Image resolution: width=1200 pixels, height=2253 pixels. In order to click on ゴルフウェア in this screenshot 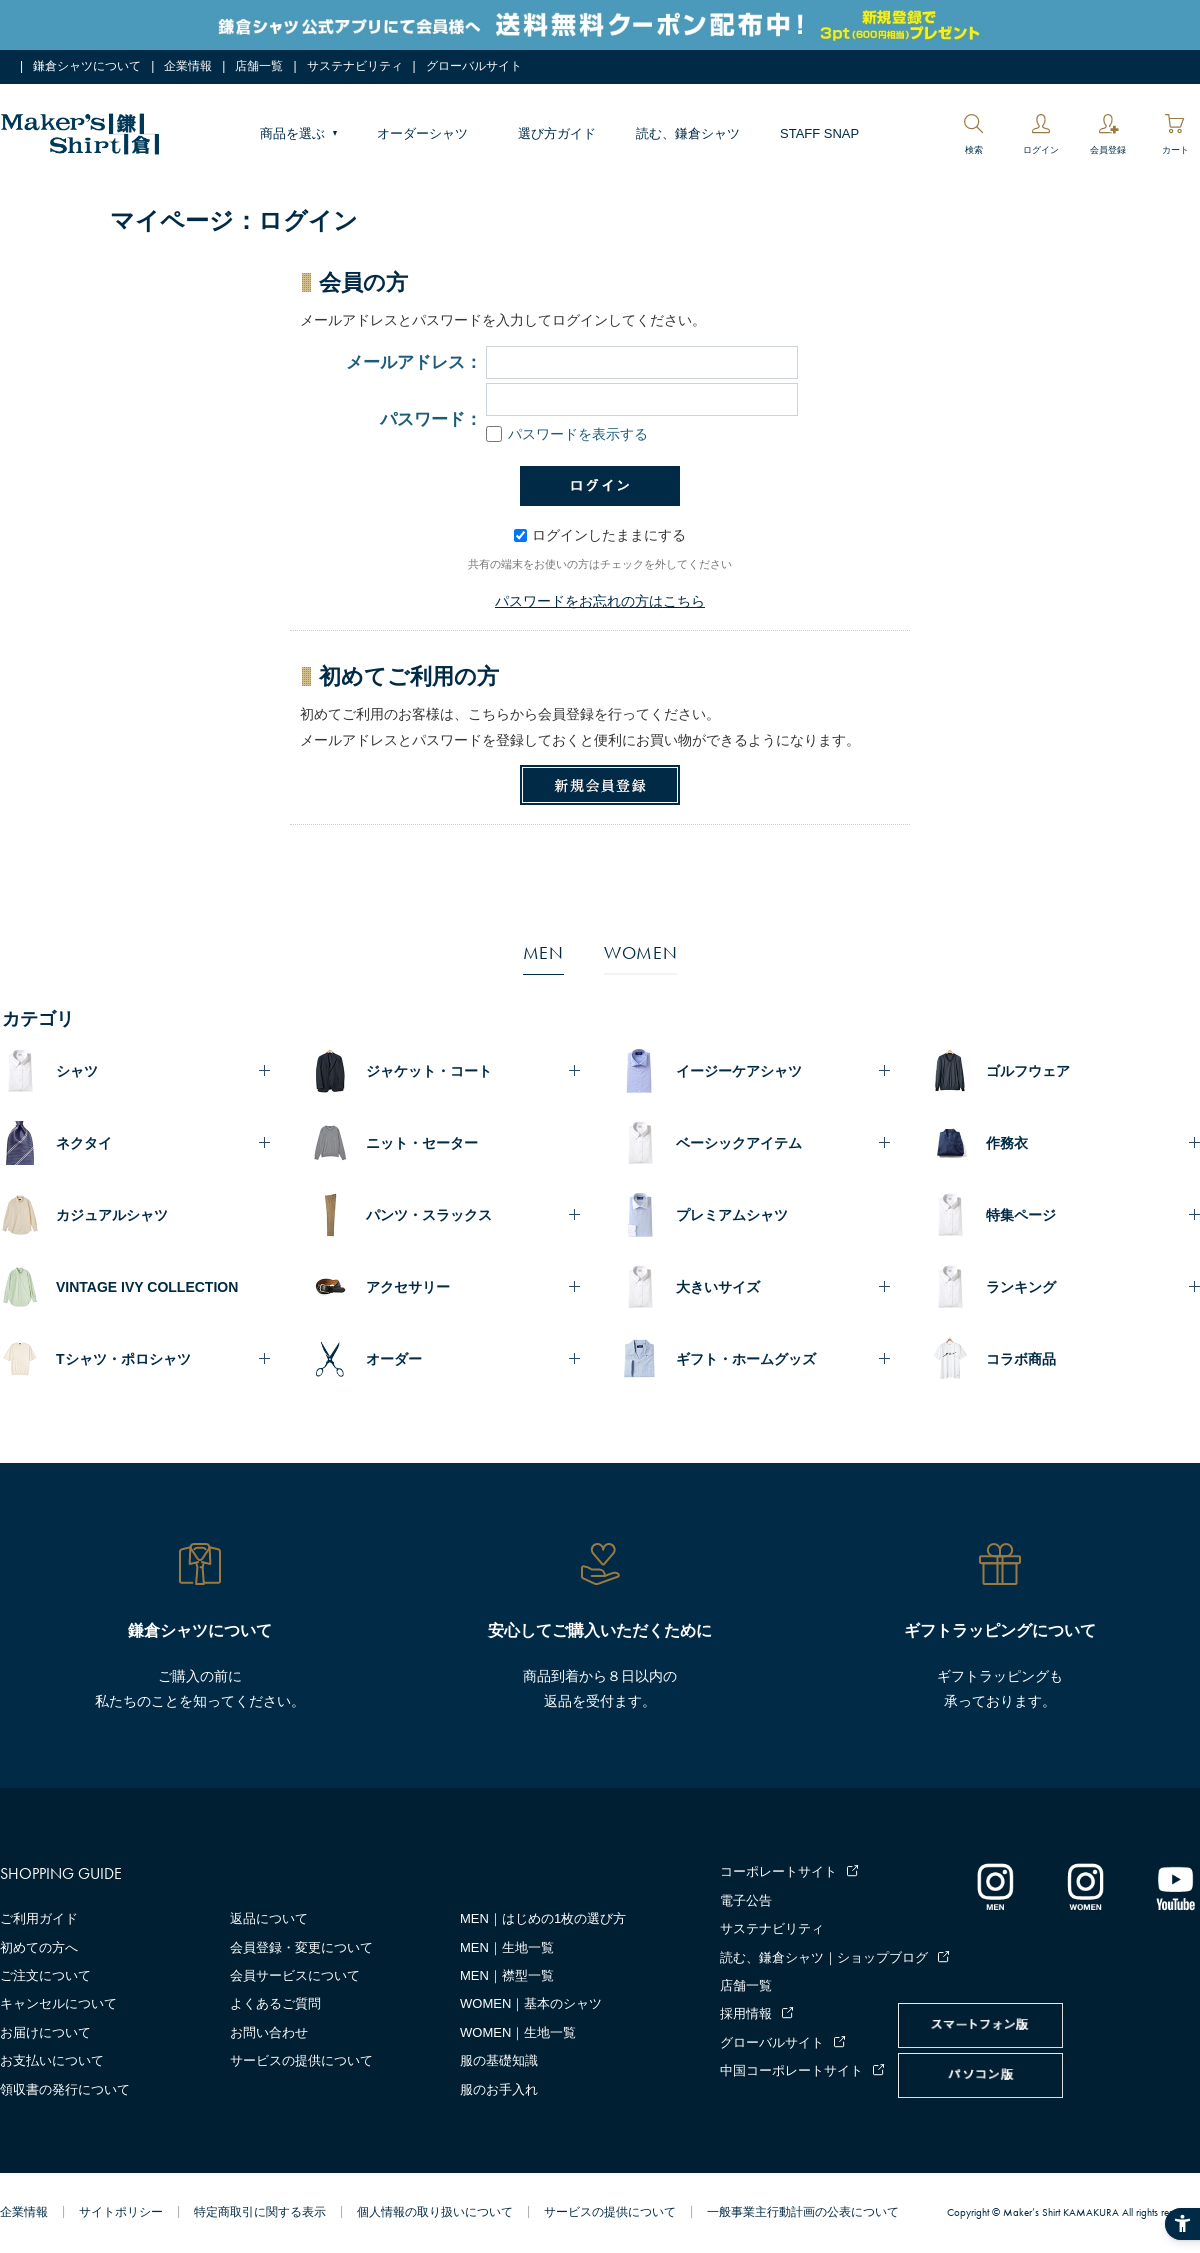, I will do `click(1028, 1071)`.